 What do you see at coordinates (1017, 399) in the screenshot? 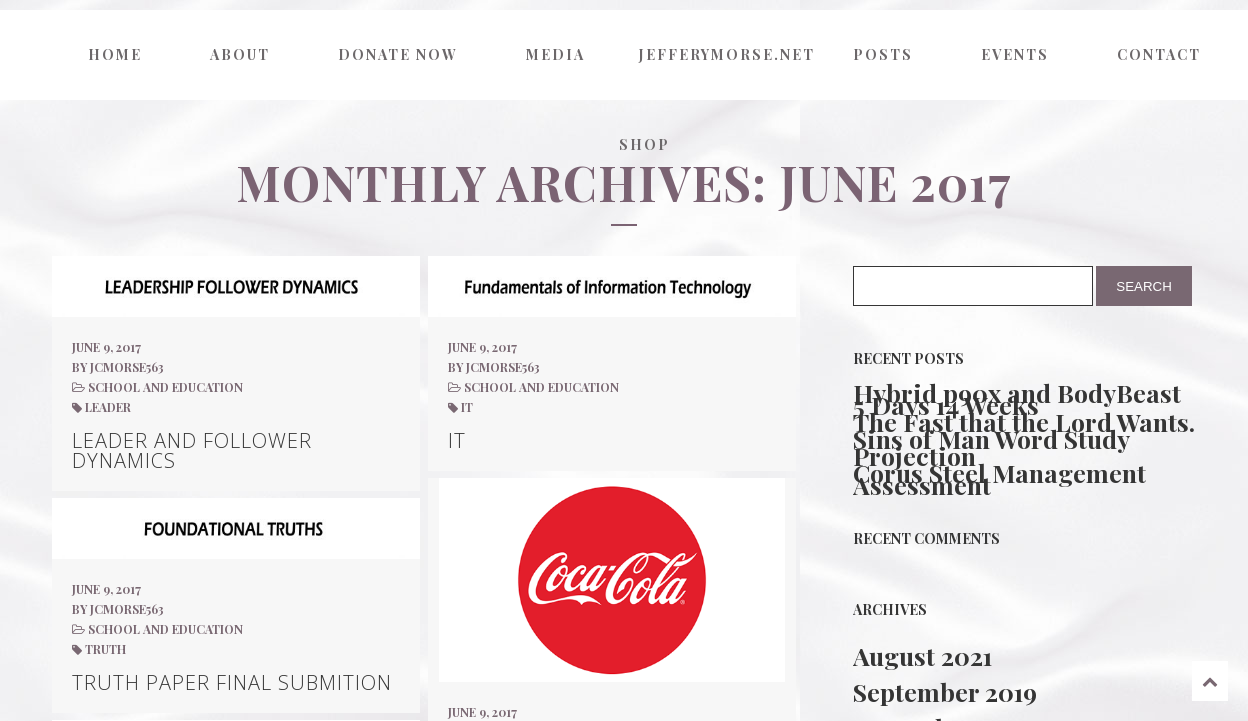
I see `Hybrid p90x and BodyBeast 5 Days 14 Weeks` at bounding box center [1017, 399].